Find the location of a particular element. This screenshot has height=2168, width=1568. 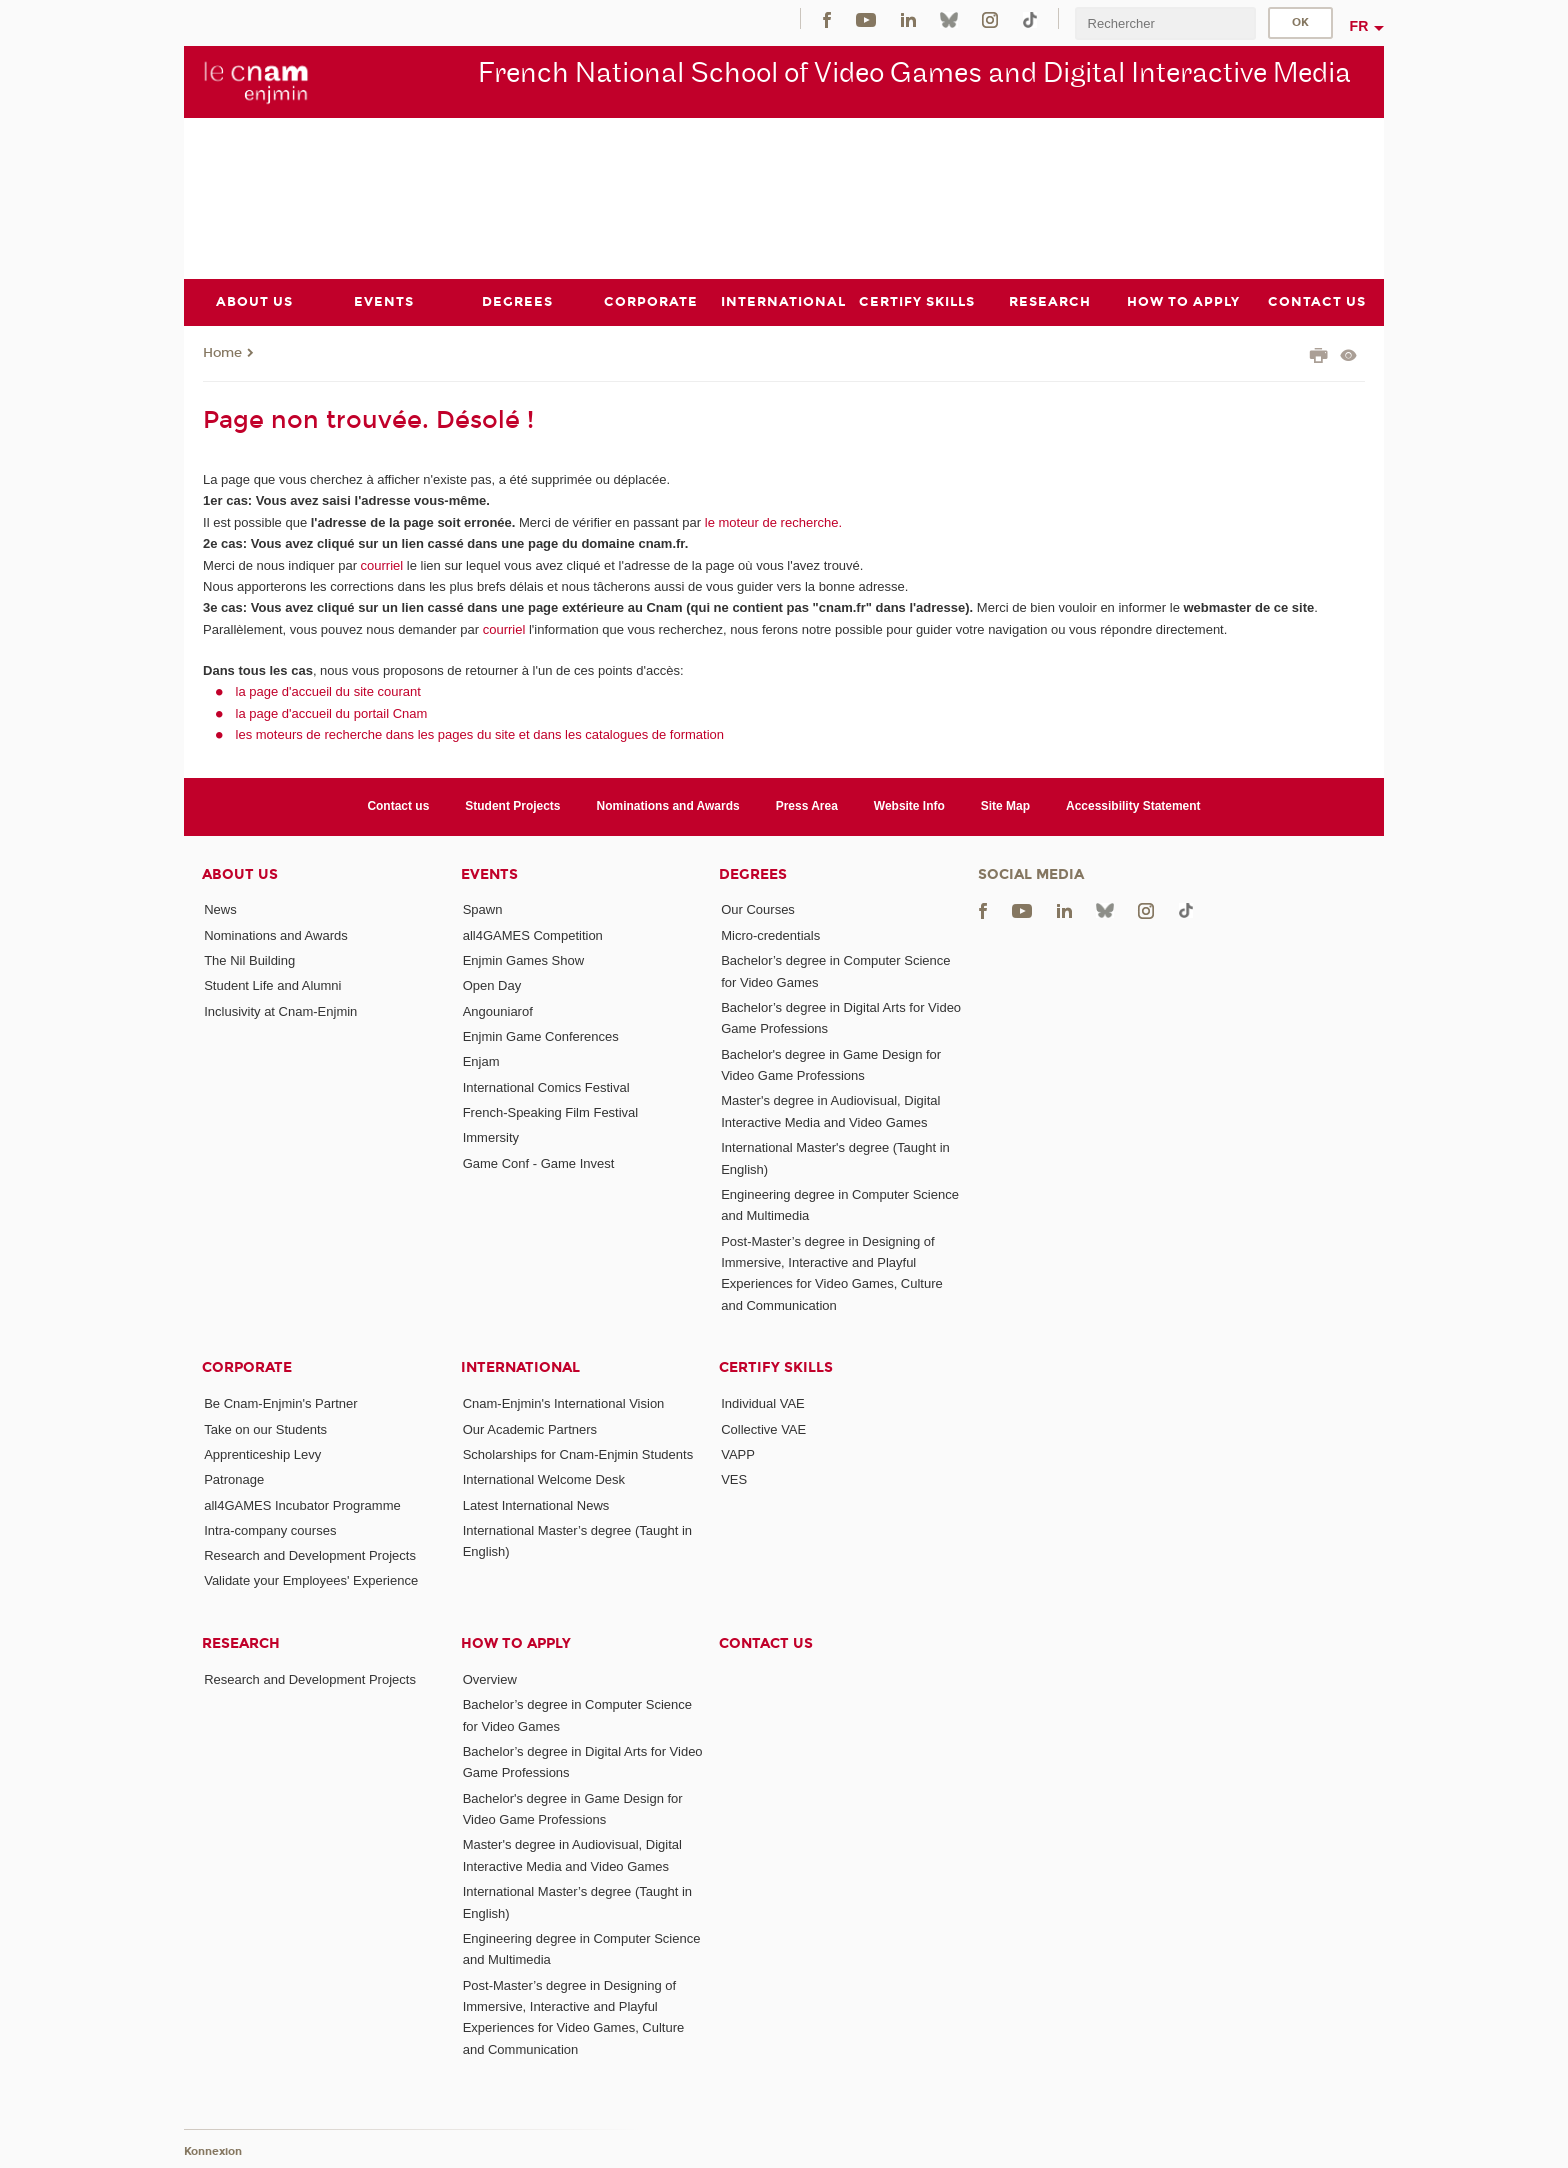

News is located at coordinates (220, 909).